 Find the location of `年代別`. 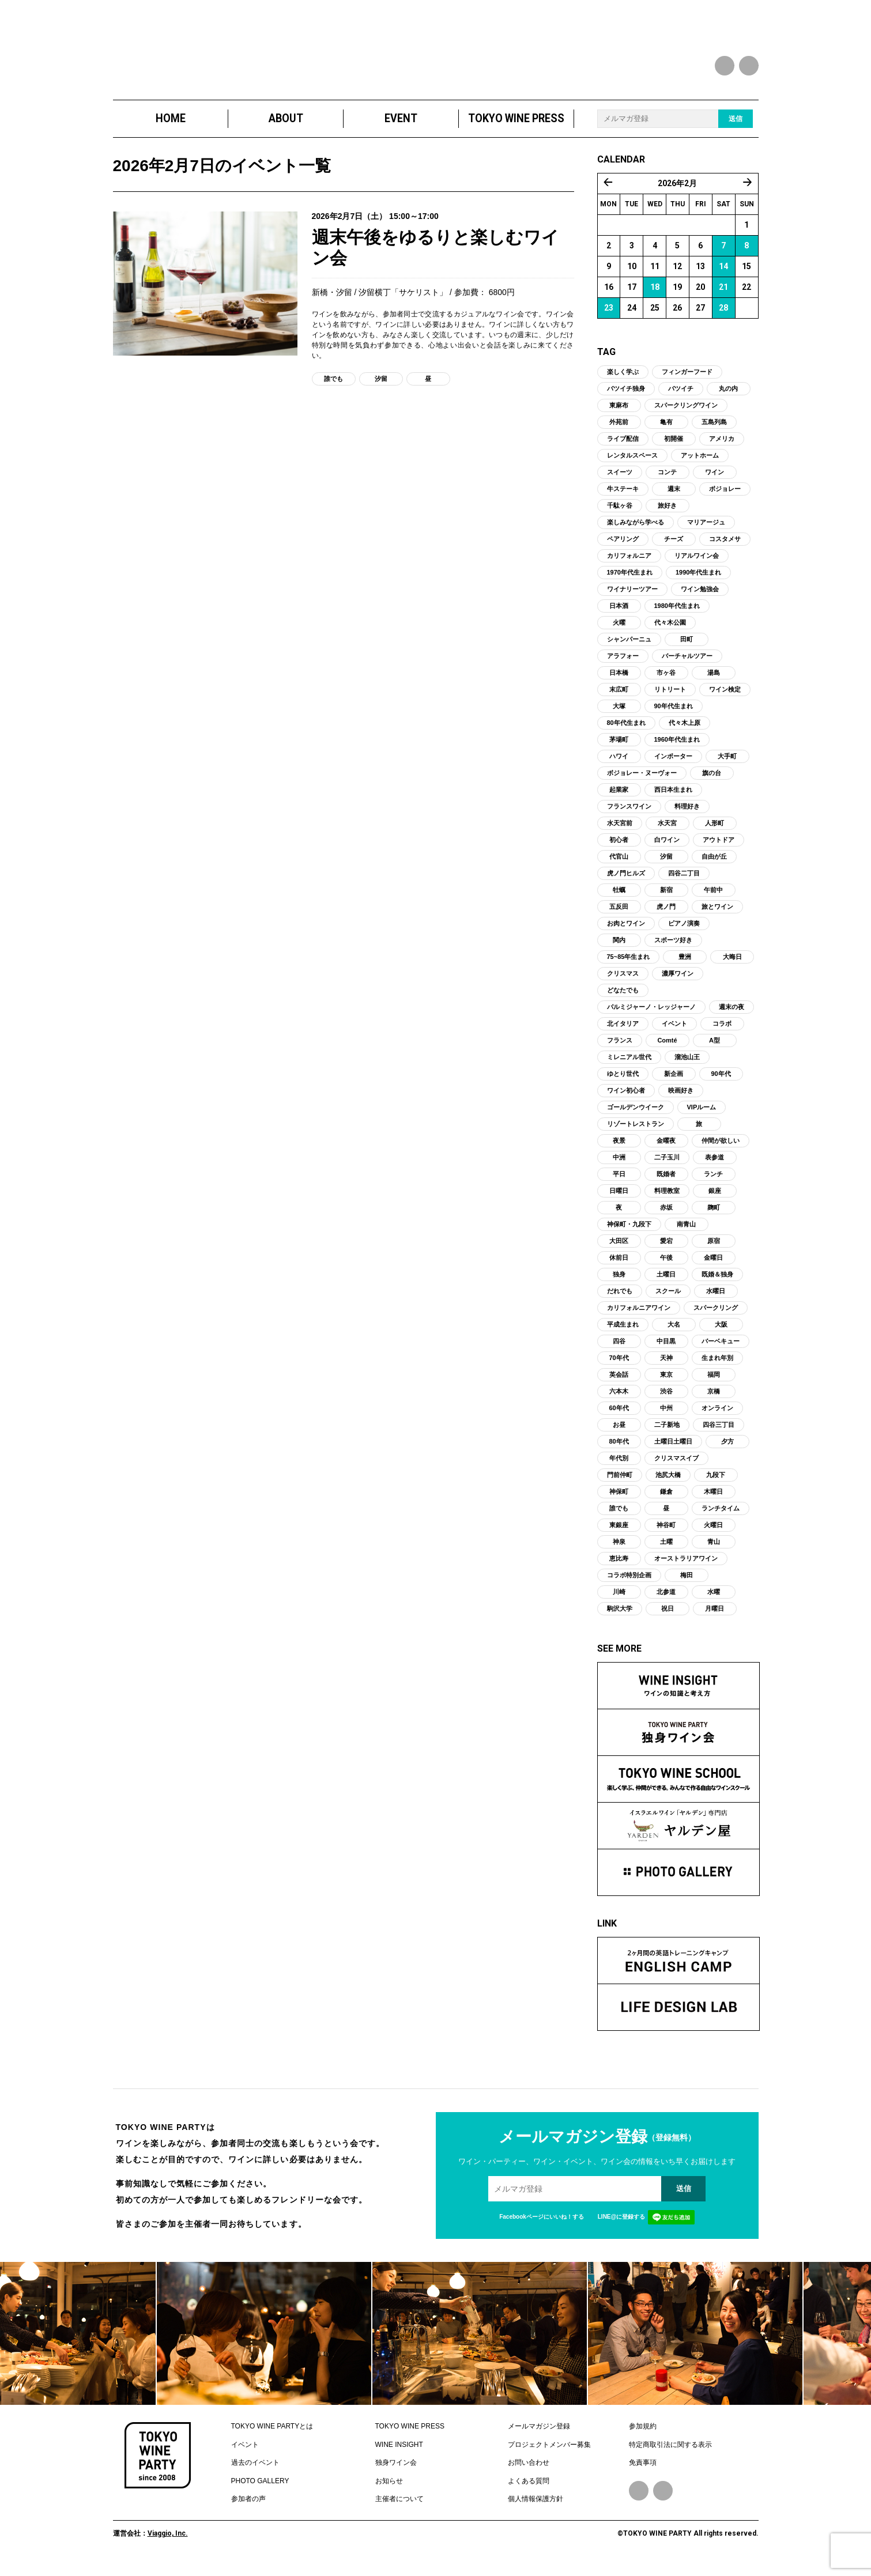

年代別 is located at coordinates (618, 1467).